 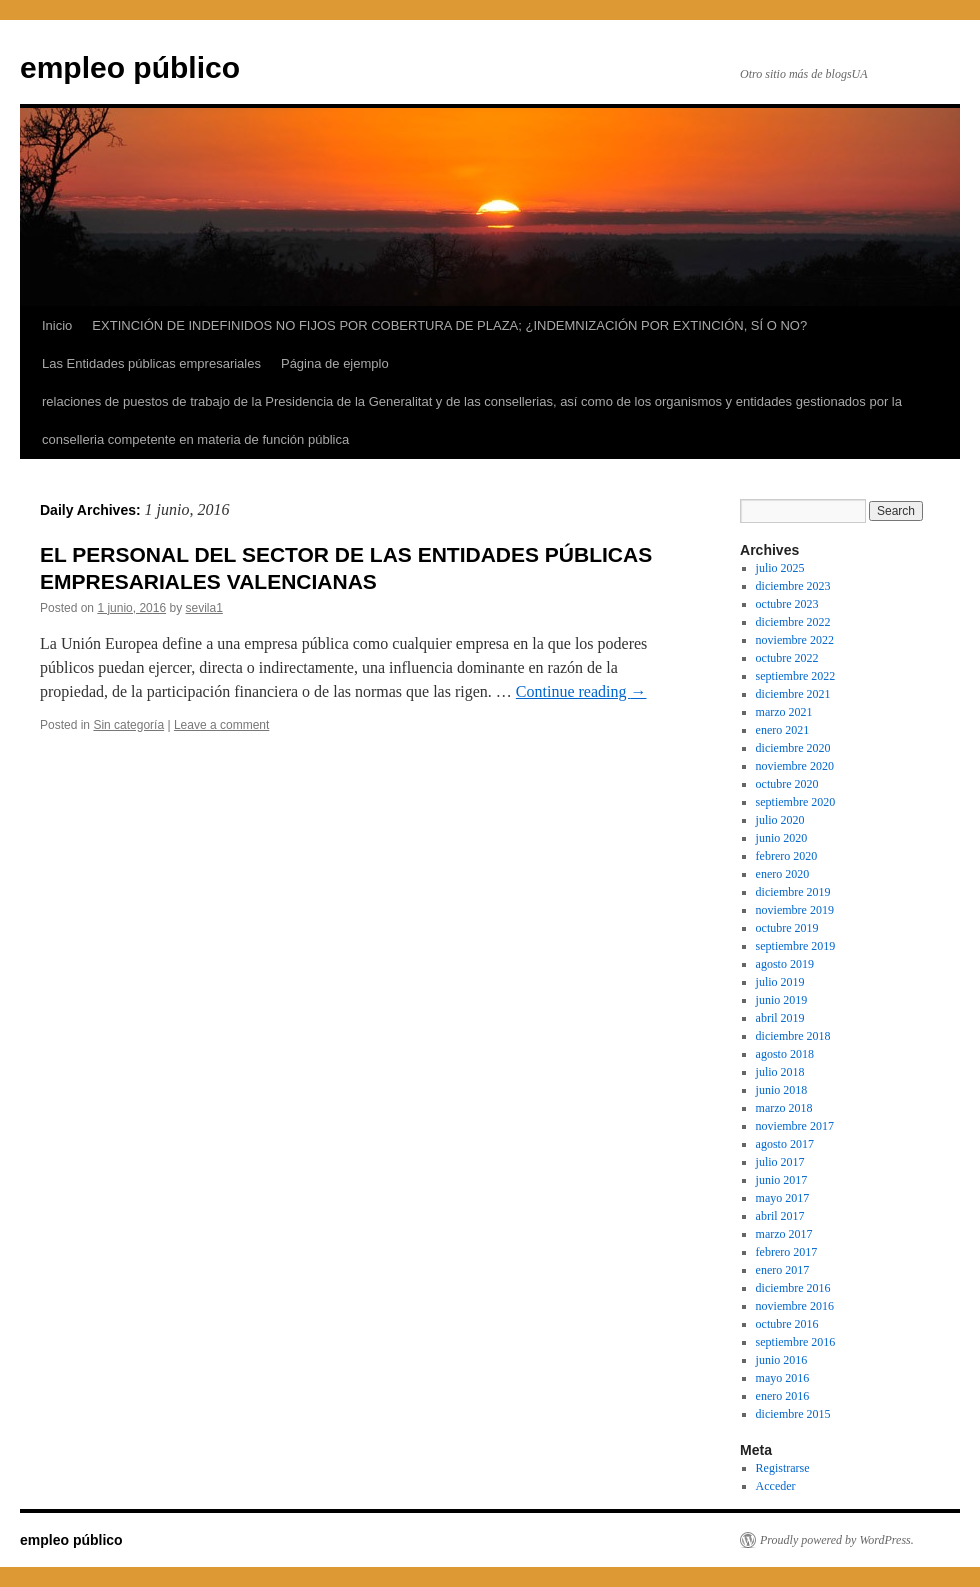 What do you see at coordinates (787, 604) in the screenshot?
I see `octubre 2023` at bounding box center [787, 604].